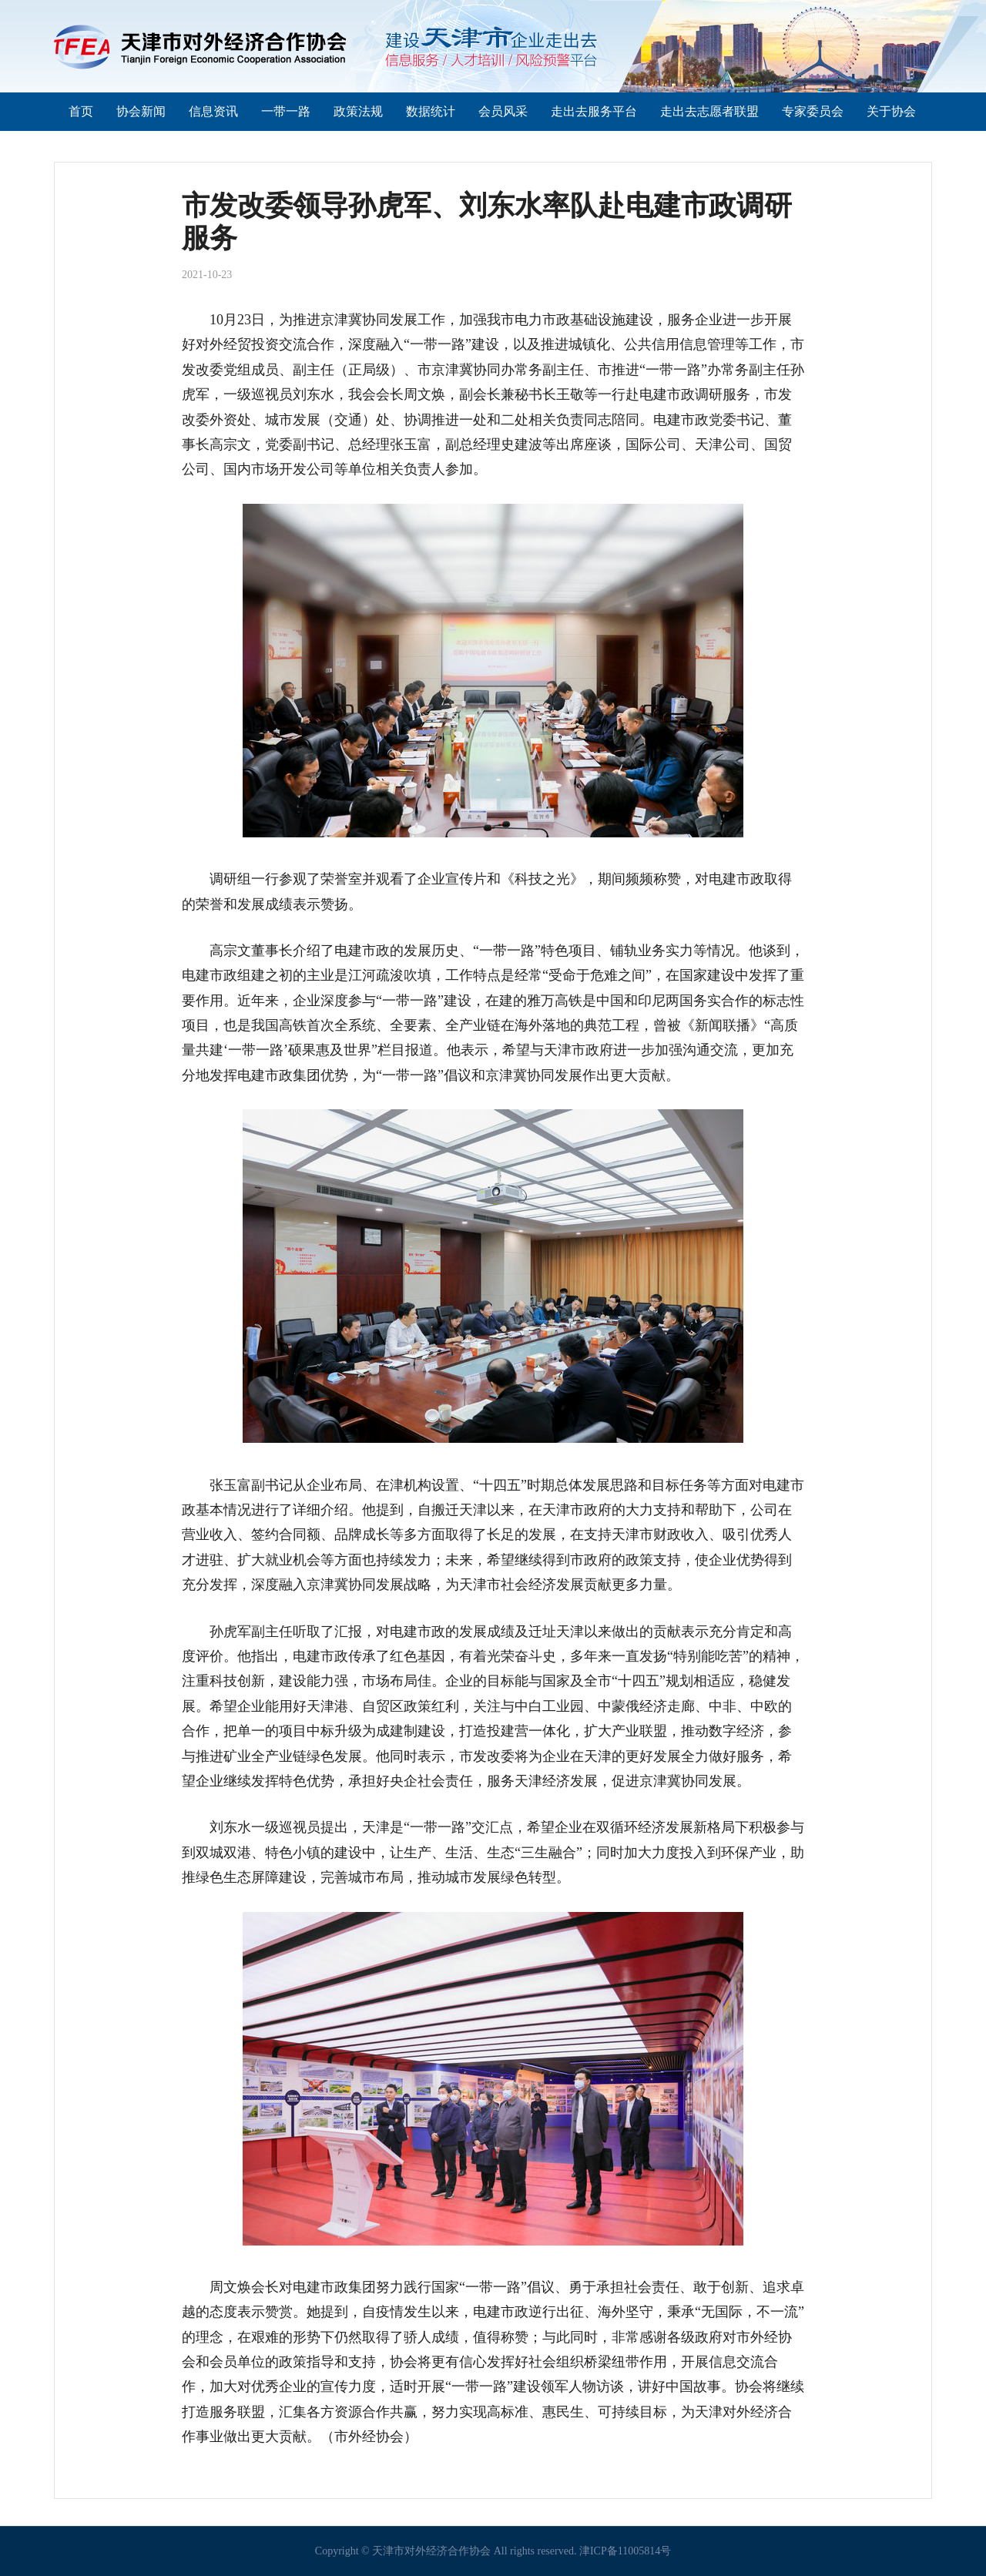 This screenshot has width=986, height=2576. I want to click on 关于协会, so click(891, 111).